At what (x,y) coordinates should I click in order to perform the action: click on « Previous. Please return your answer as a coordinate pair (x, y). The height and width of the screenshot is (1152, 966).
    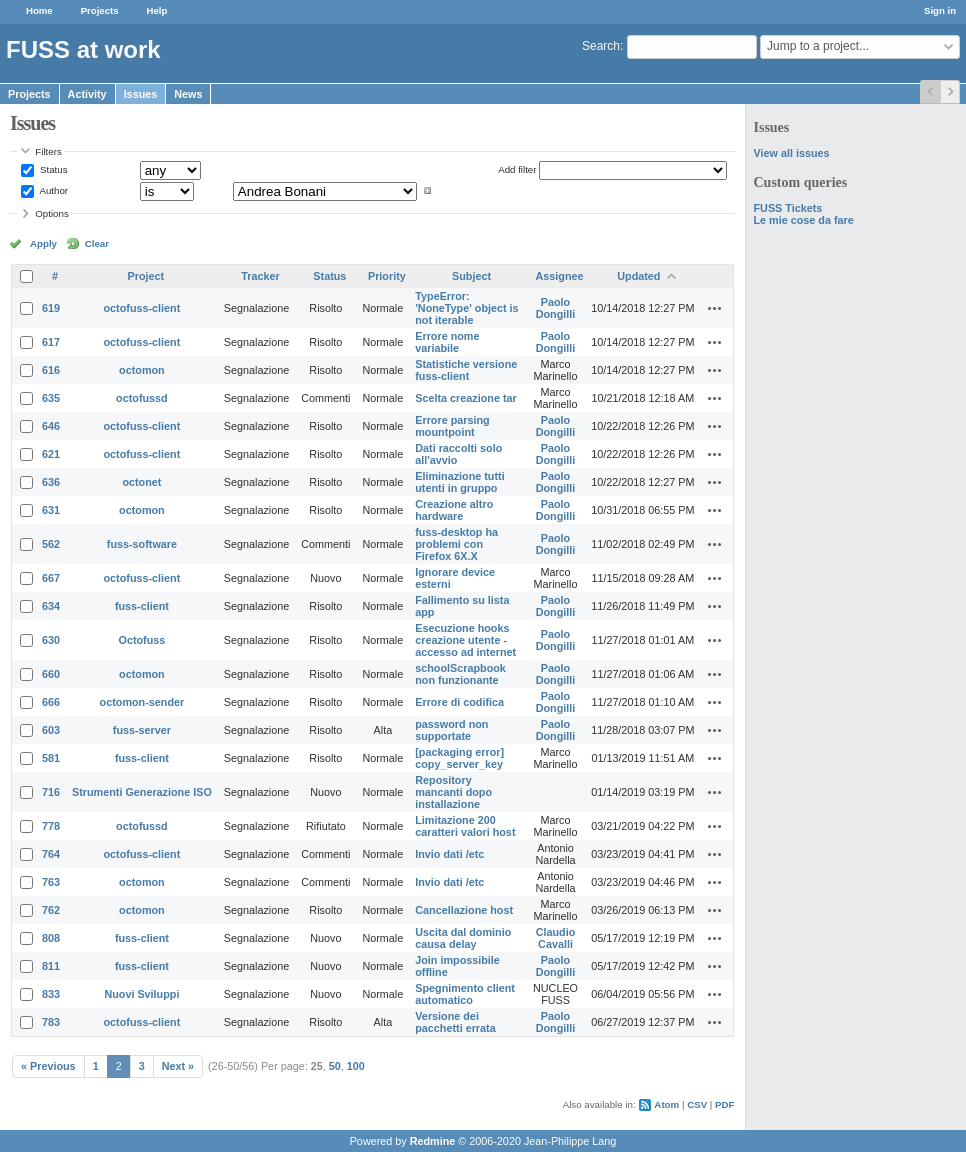
    Looking at the image, I should click on (48, 1066).